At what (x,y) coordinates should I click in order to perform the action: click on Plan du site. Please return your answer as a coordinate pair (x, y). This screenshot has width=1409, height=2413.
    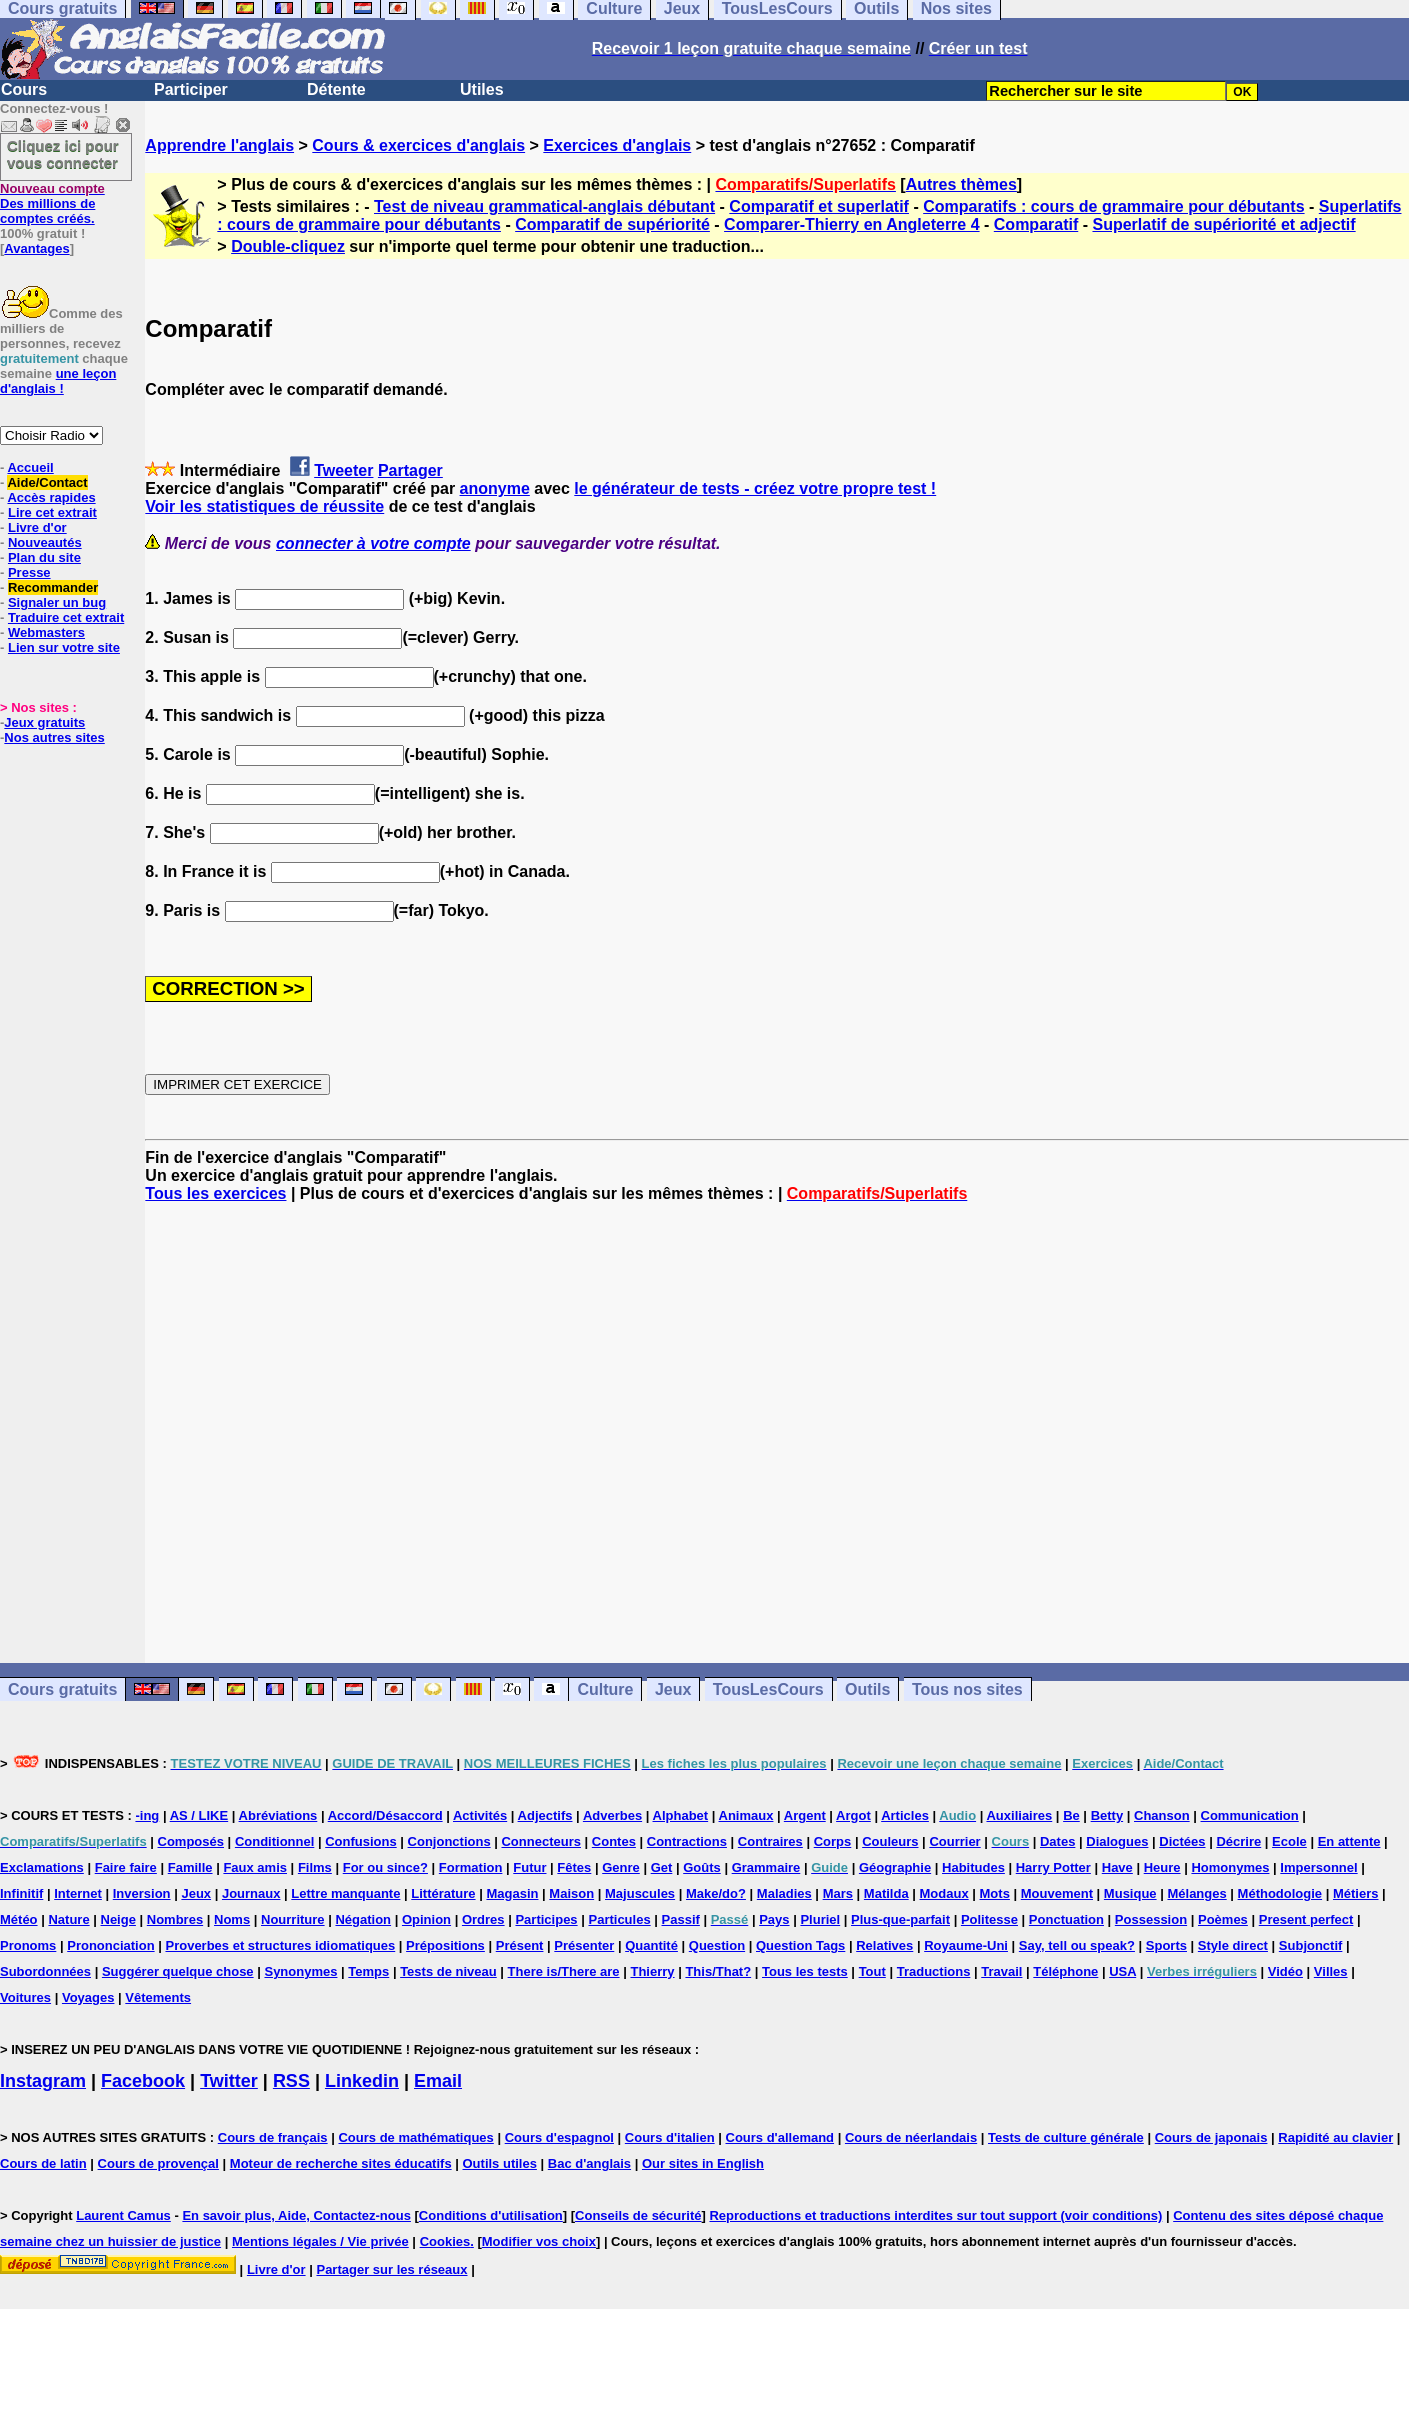
    Looking at the image, I should click on (44, 557).